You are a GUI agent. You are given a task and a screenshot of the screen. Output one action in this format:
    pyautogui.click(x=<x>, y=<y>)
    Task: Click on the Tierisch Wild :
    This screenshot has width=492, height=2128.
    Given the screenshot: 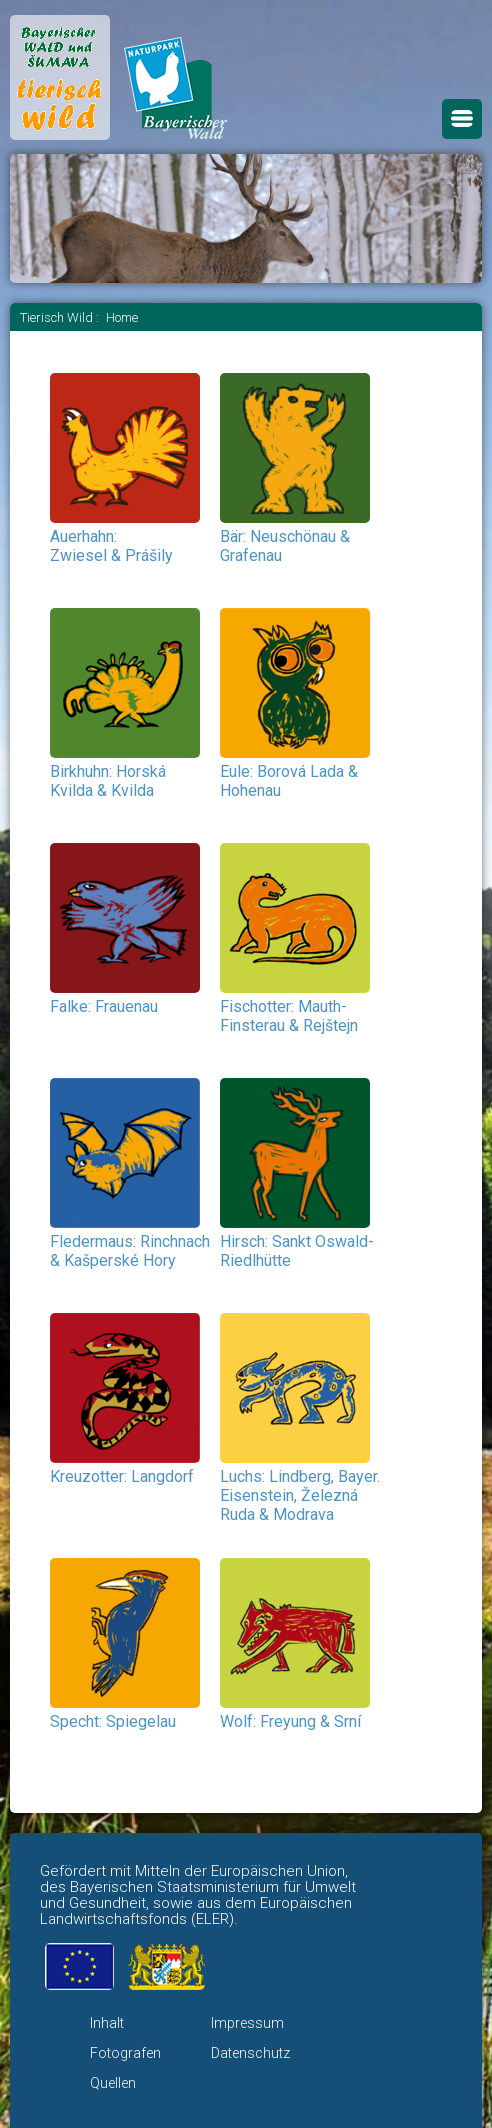 What is the action you would take?
    pyautogui.click(x=61, y=317)
    